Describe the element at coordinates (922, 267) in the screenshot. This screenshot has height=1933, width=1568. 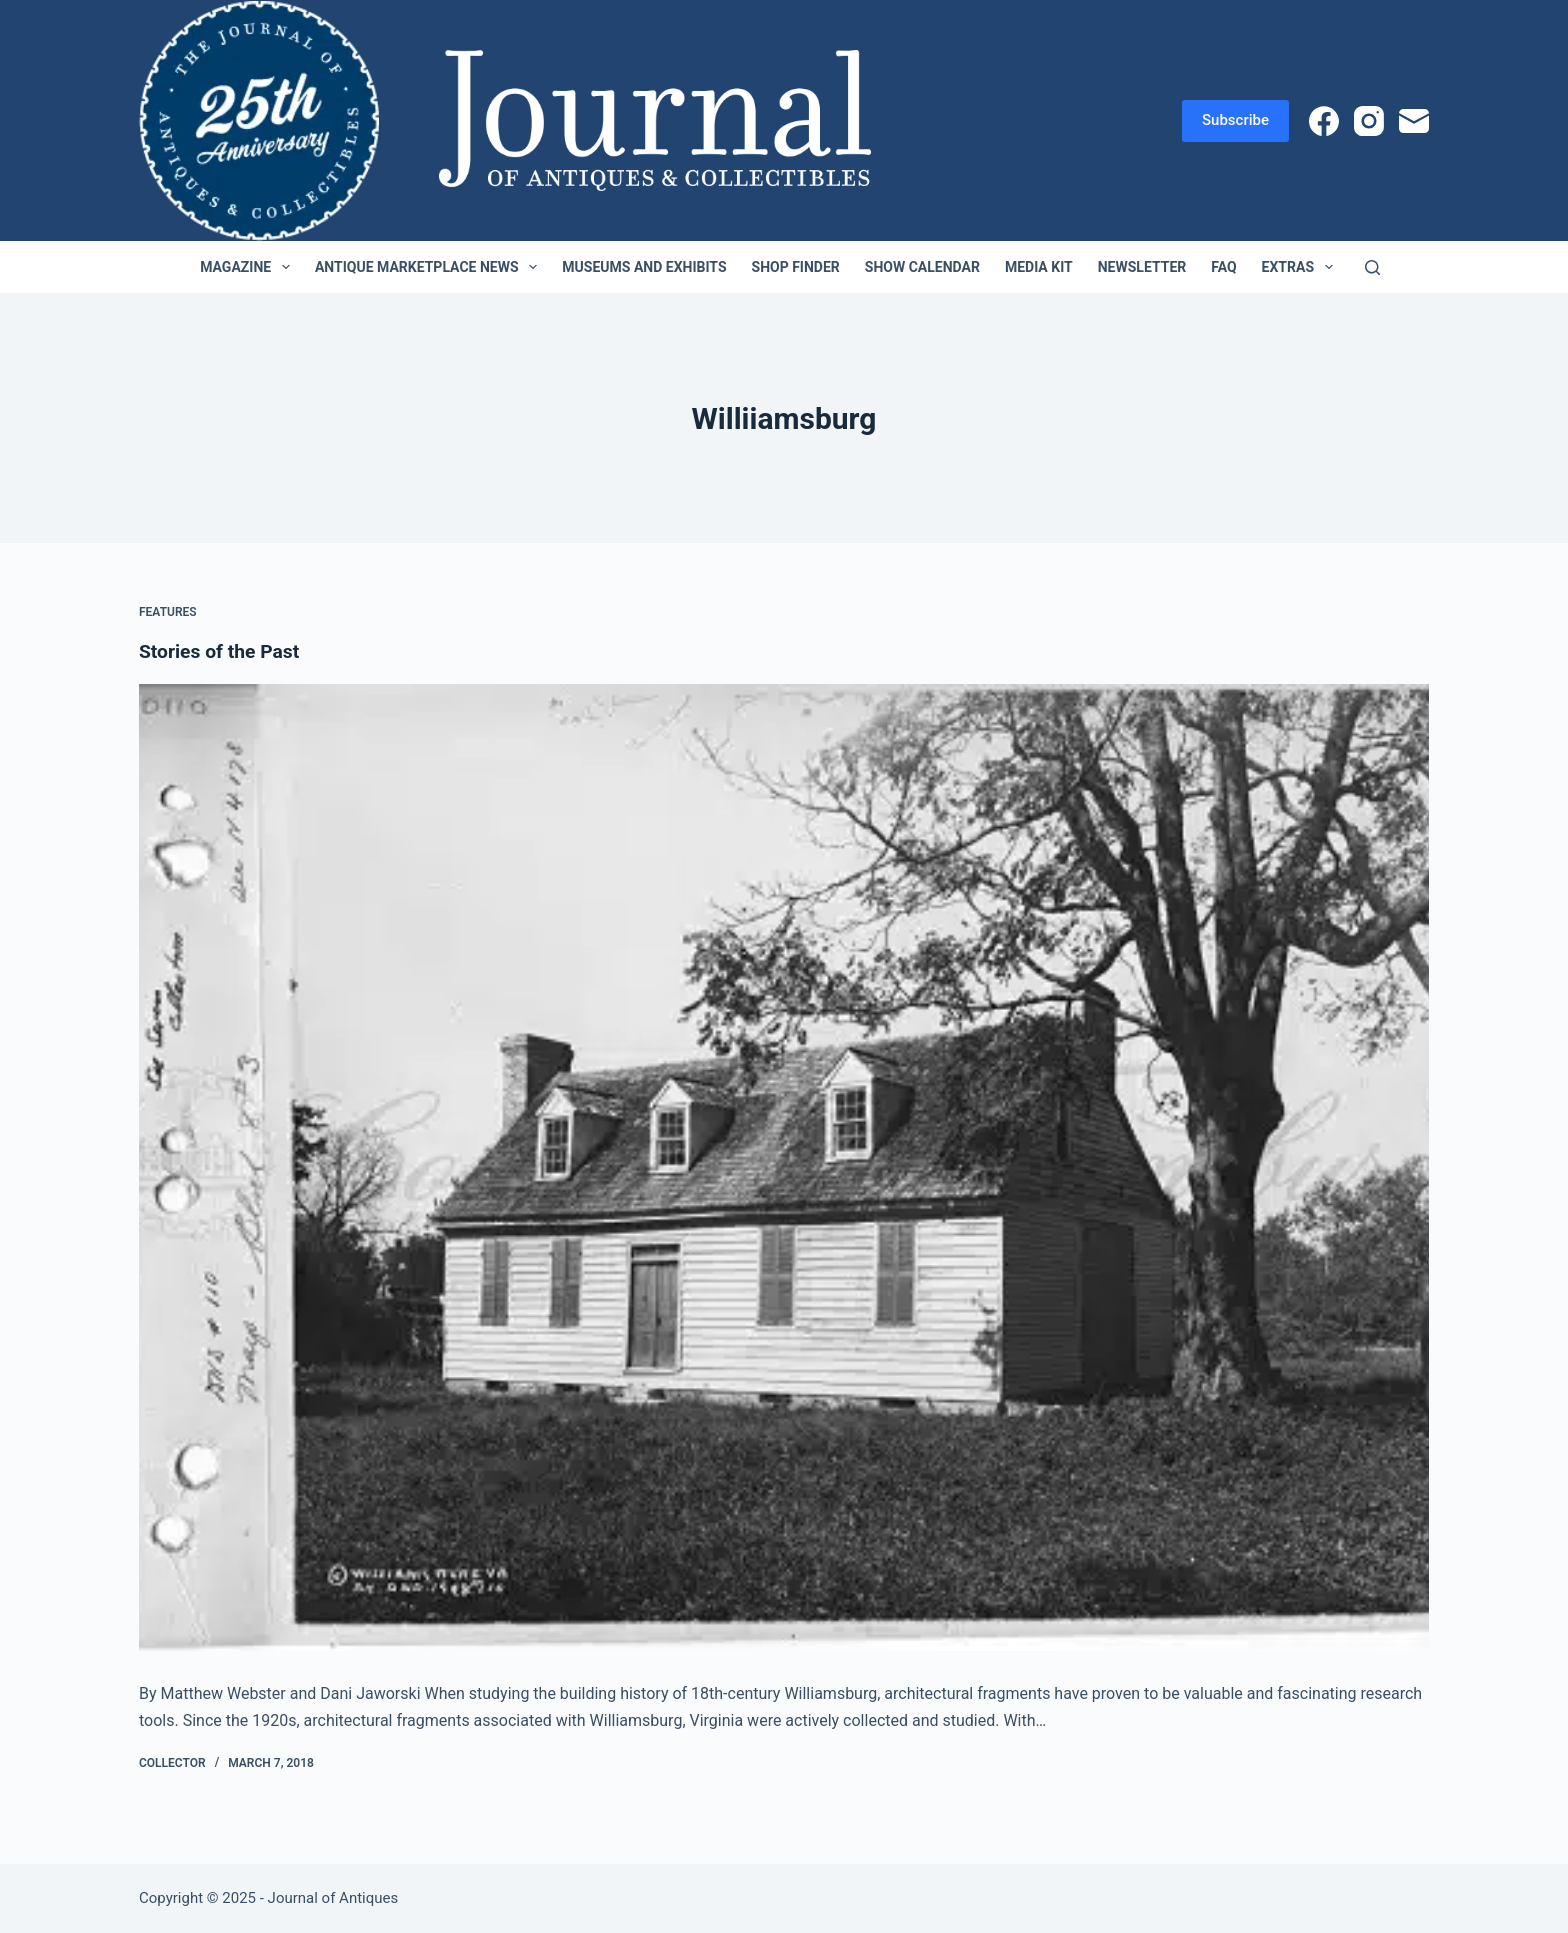
I see `Show Calendar` at that location.